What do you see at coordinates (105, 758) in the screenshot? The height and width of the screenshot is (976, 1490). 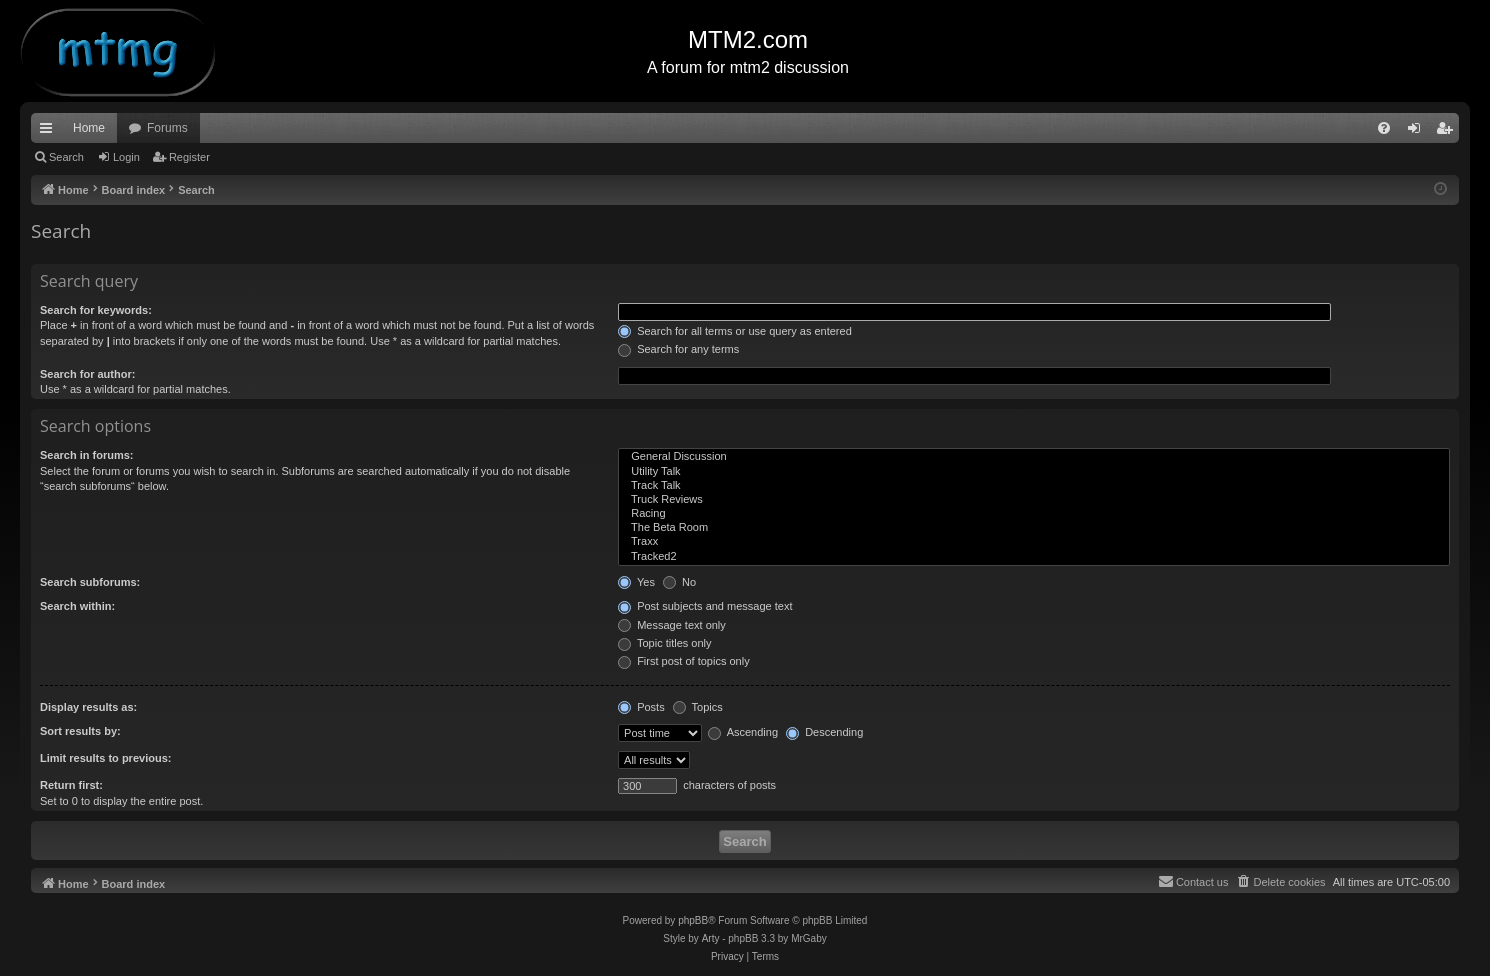 I see `Limit results to previous:` at bounding box center [105, 758].